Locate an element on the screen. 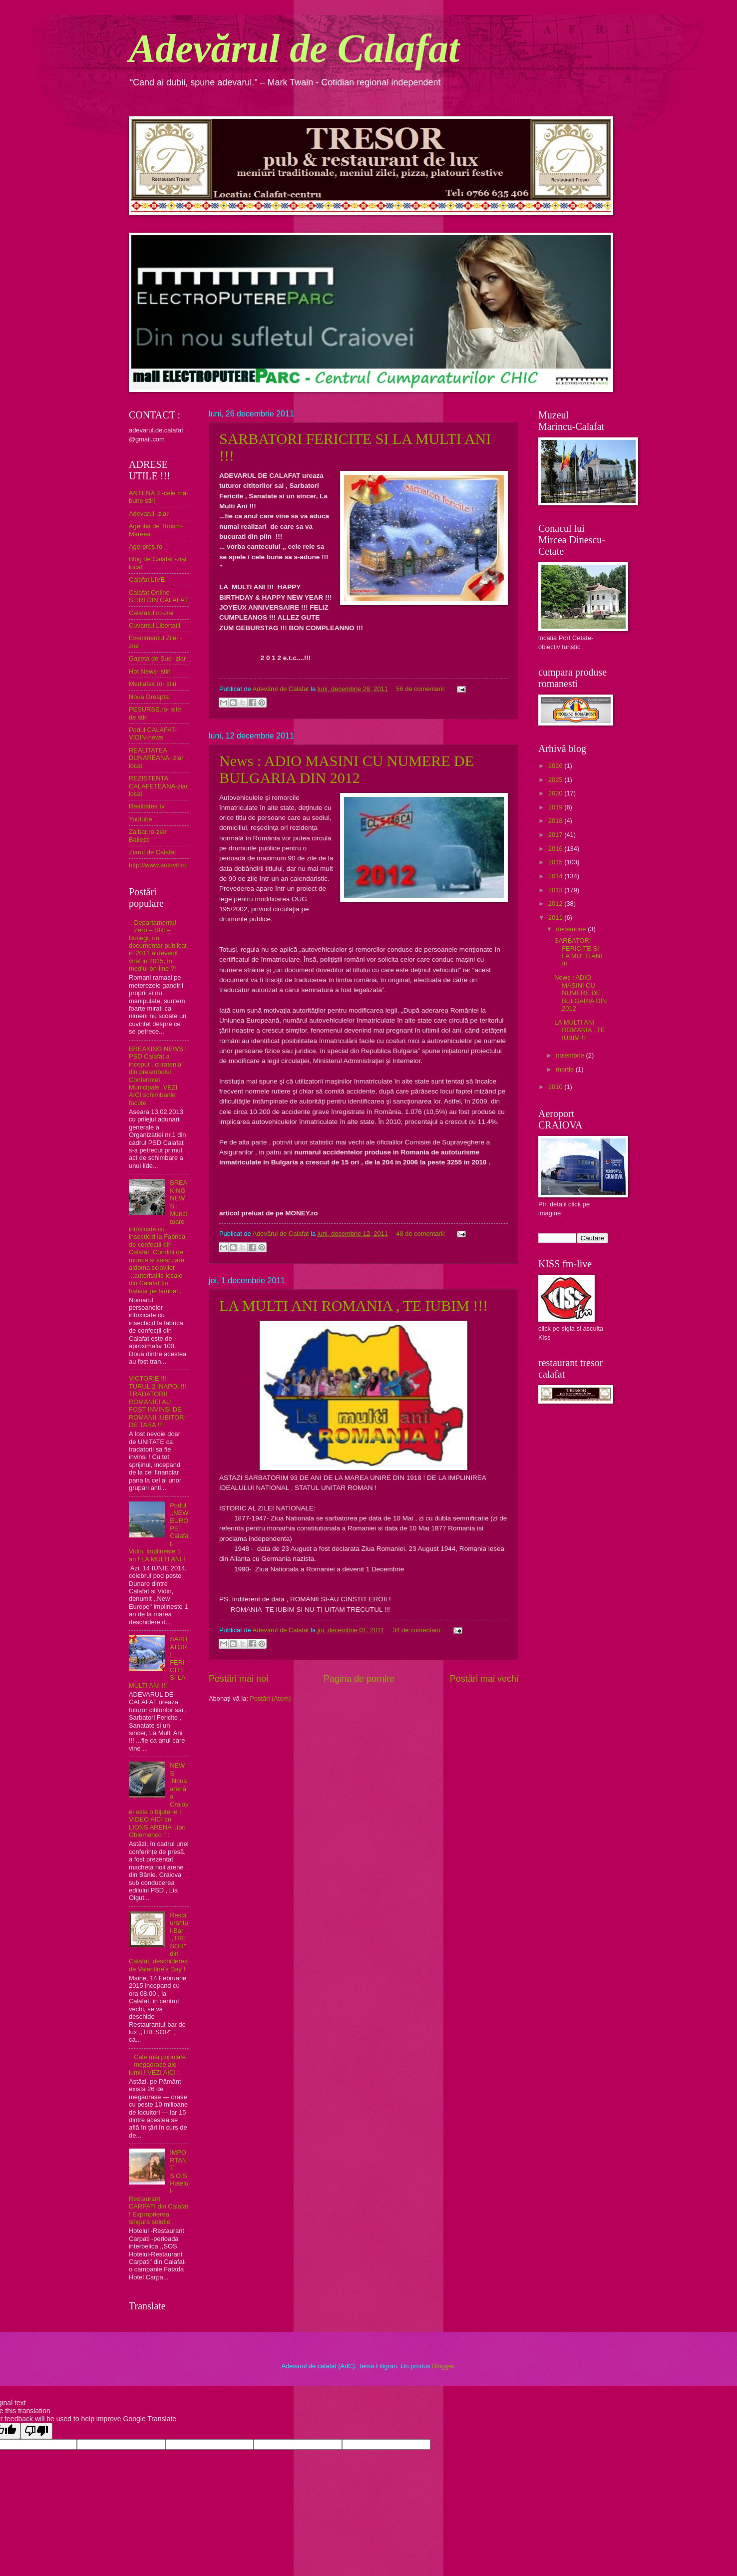 This screenshot has height=2576, width=737. 48 de comentarii: is located at coordinates (421, 1233).